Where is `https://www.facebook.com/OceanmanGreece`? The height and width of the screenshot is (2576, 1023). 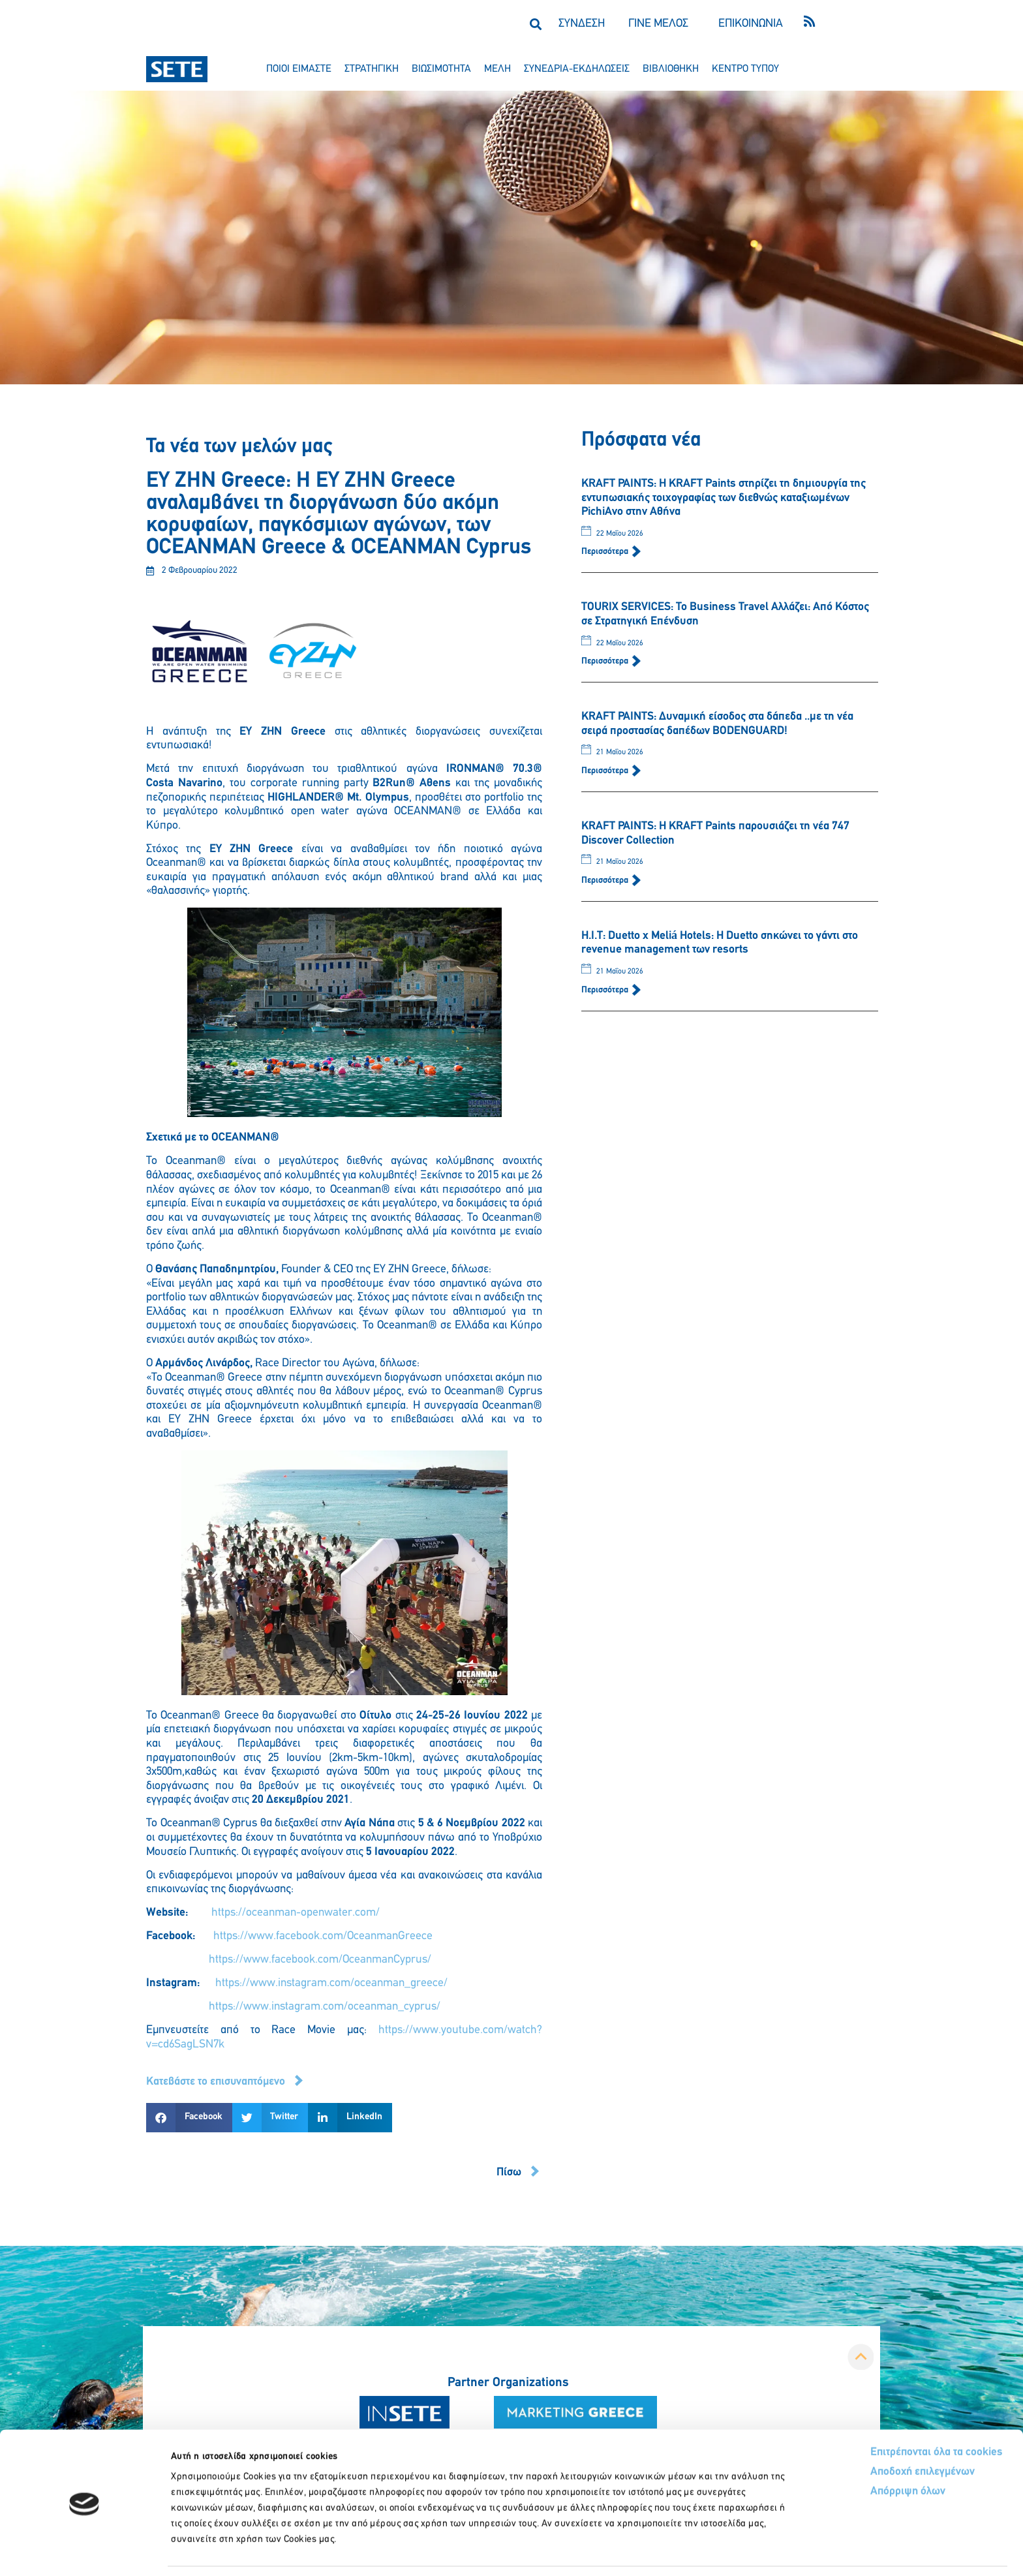 https://www.facebook.com/OceanmanGreece is located at coordinates (323, 1936).